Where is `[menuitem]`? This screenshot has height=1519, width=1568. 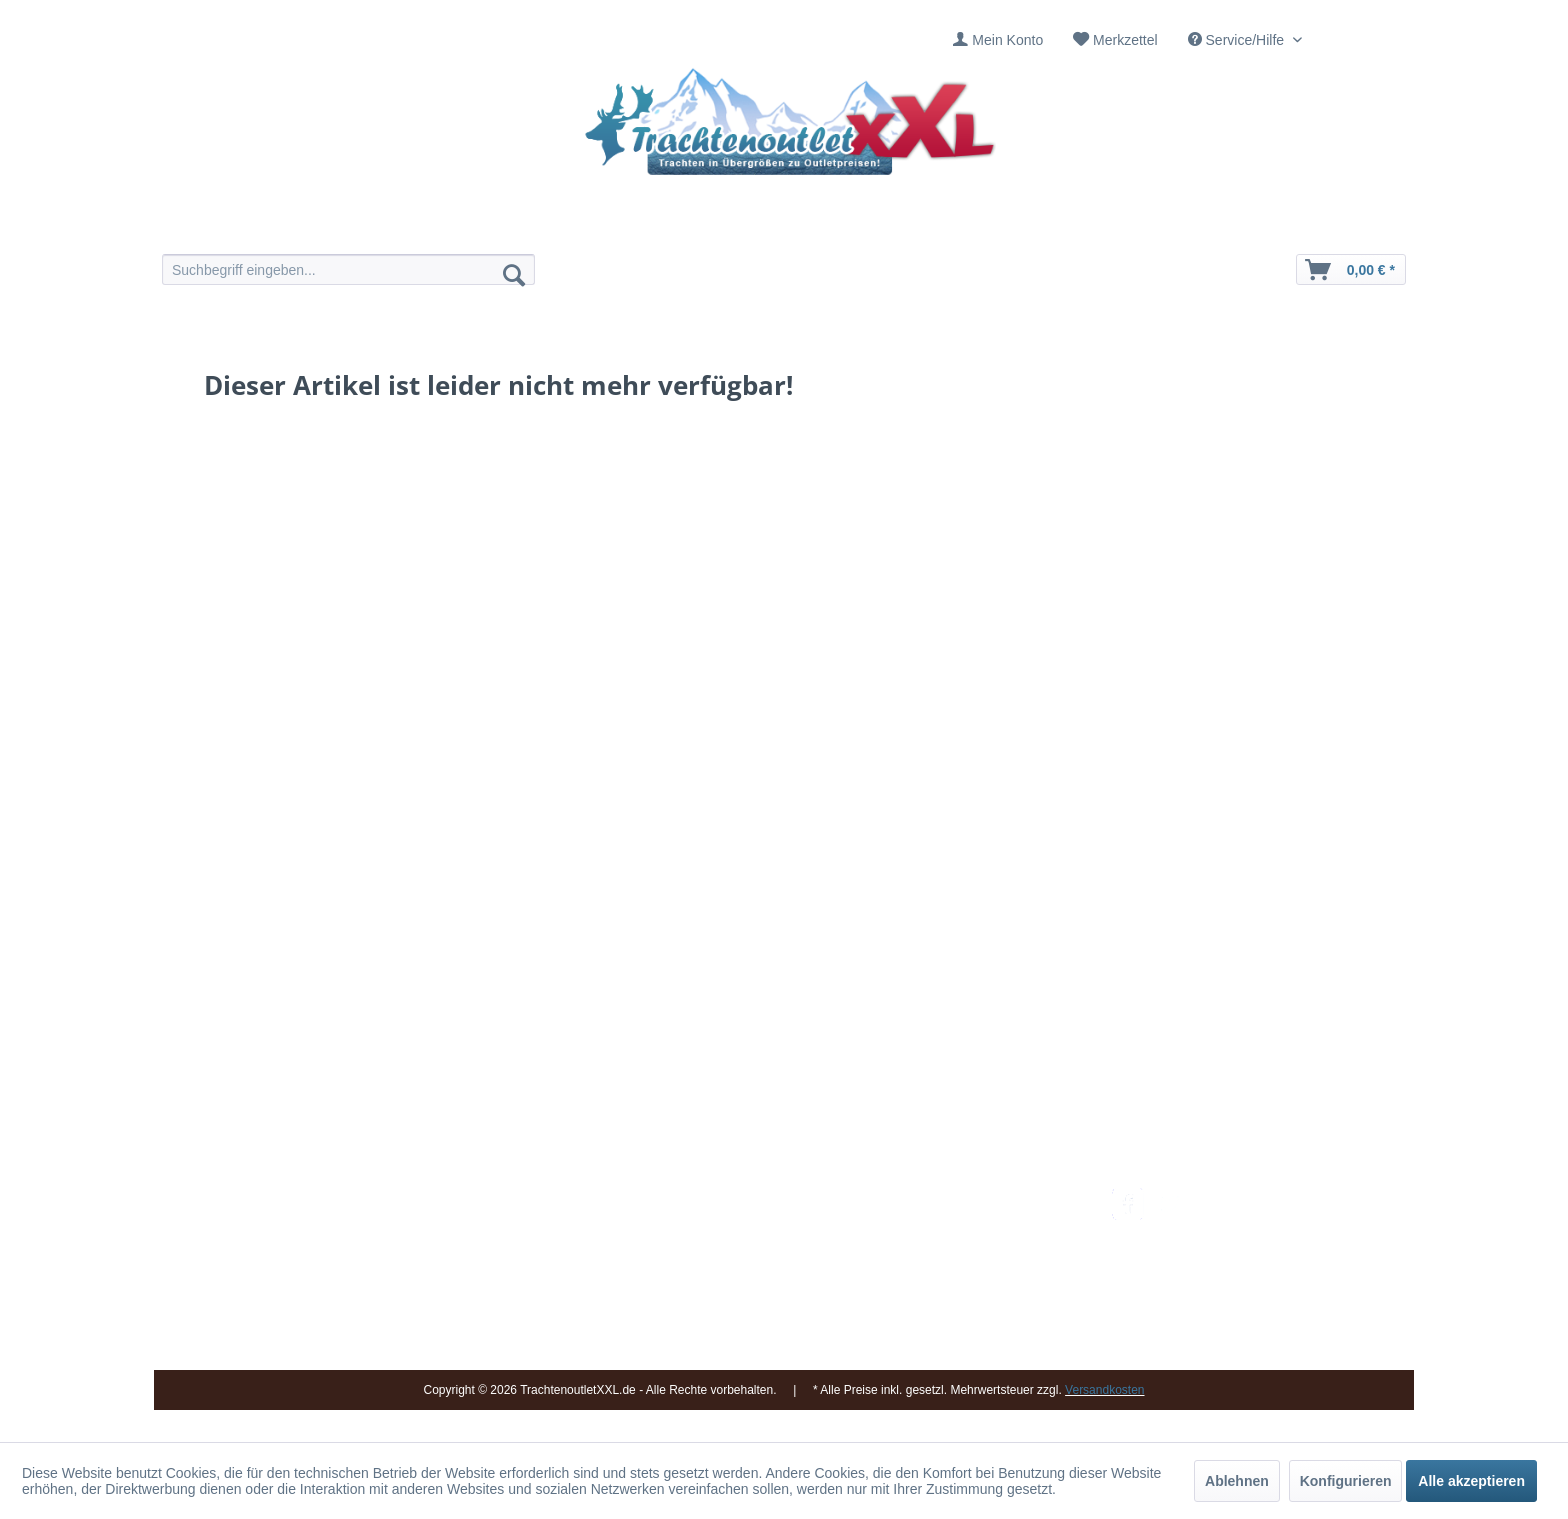 [menuitem] is located at coordinates (998, 40).